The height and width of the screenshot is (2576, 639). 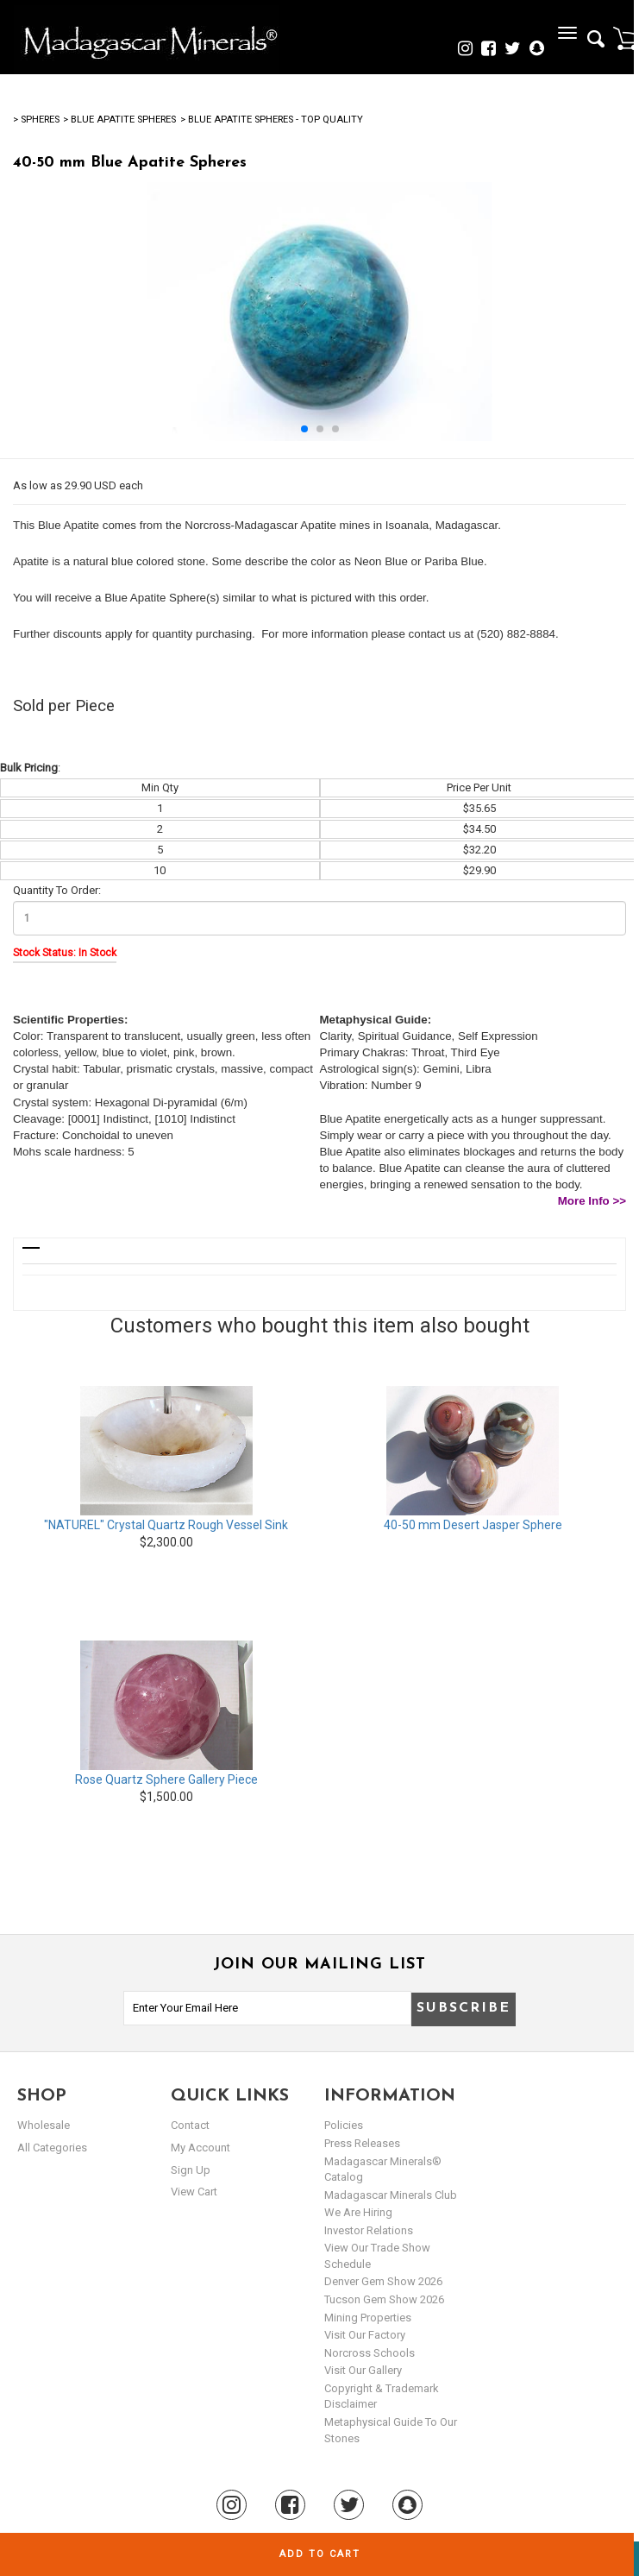 What do you see at coordinates (364, 2334) in the screenshot?
I see `Visit our Factory` at bounding box center [364, 2334].